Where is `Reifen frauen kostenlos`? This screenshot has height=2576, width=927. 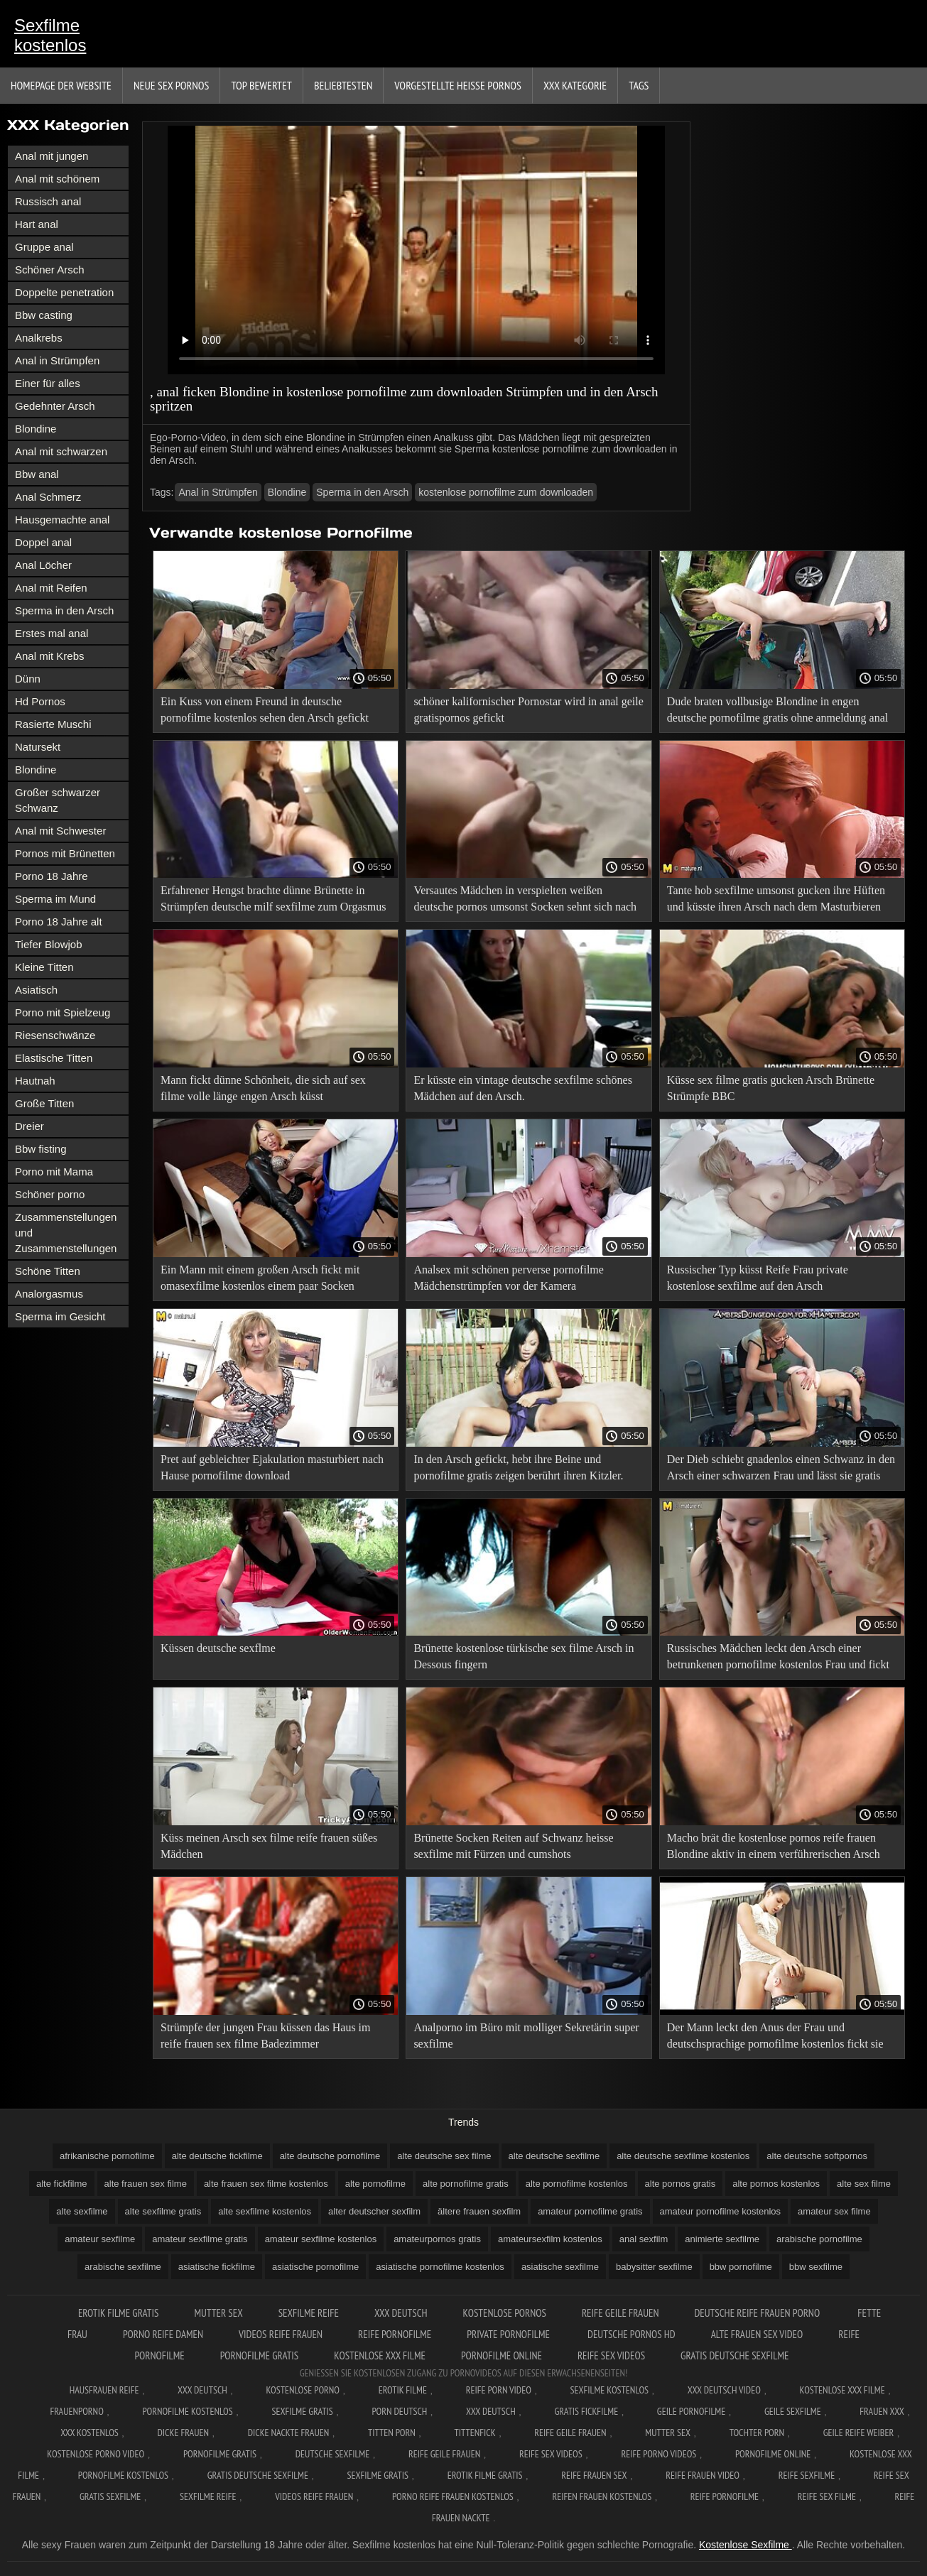
Reifen frauen kostenlos is located at coordinates (601, 2496).